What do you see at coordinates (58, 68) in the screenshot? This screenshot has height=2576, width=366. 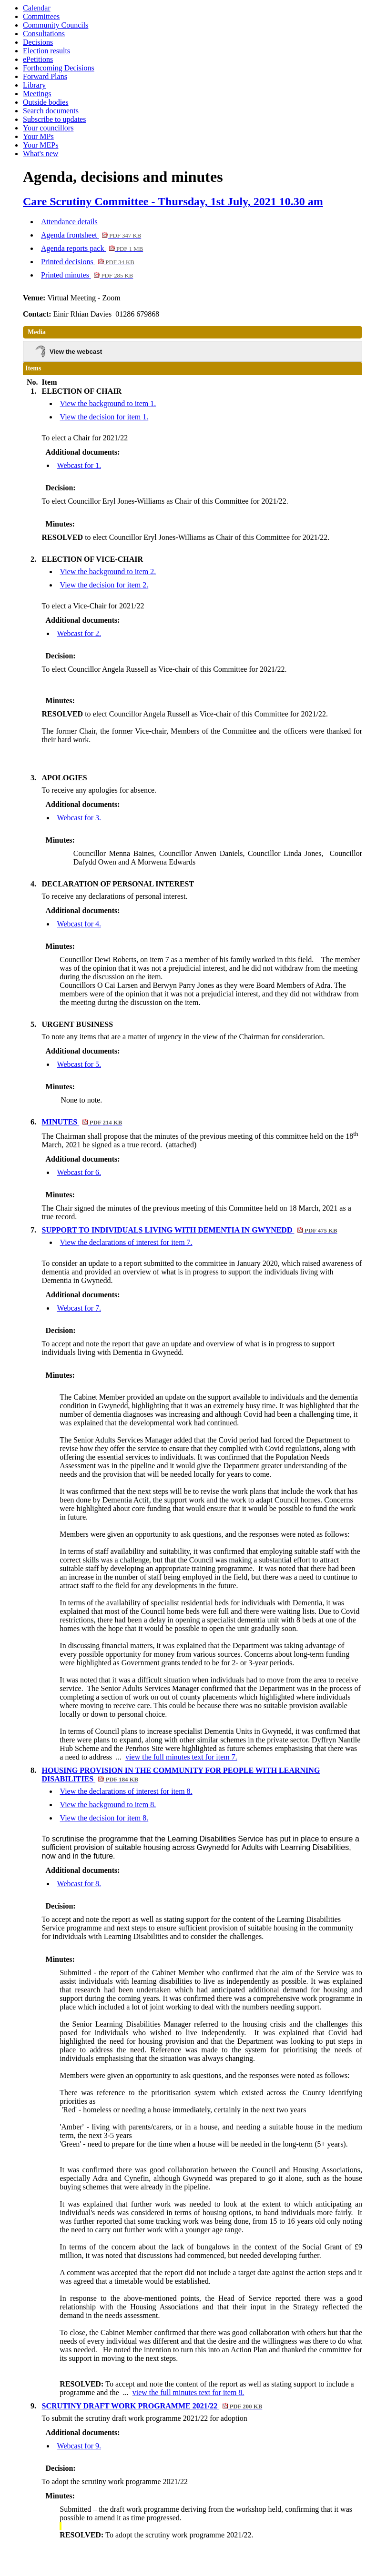 I see `Forthcoming Decisions` at bounding box center [58, 68].